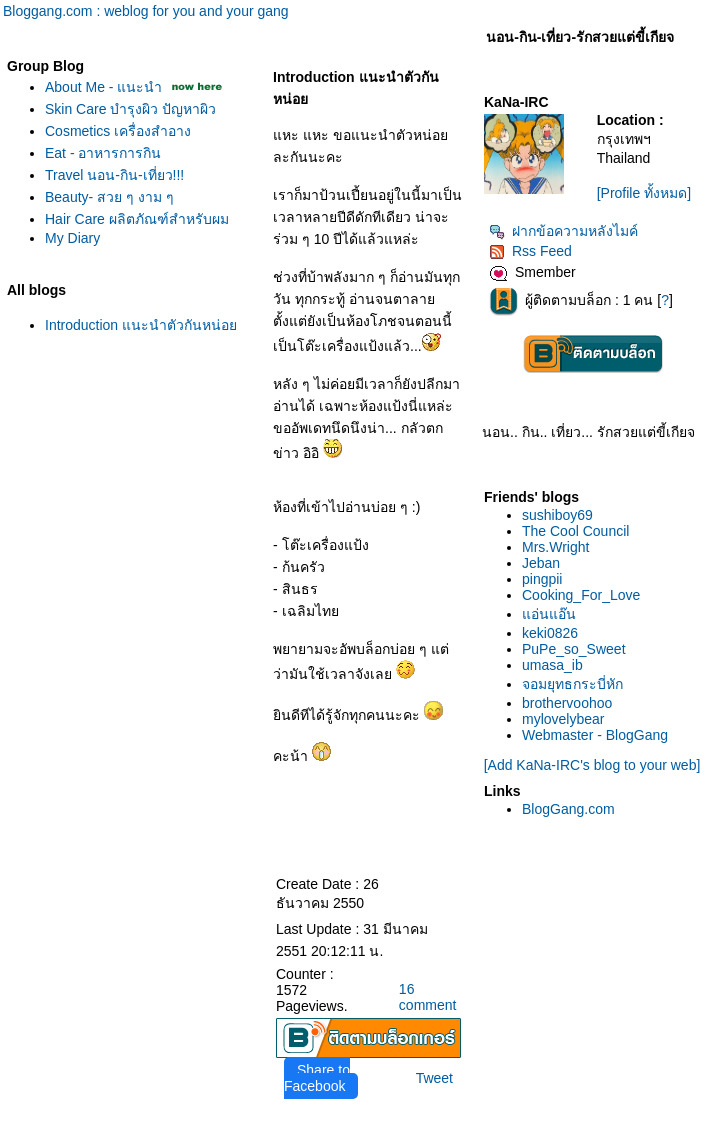 The height and width of the screenshot is (1148, 707). What do you see at coordinates (137, 219) in the screenshot?
I see `Hair Care ผลิตภัณฑ์สำหรับผม` at bounding box center [137, 219].